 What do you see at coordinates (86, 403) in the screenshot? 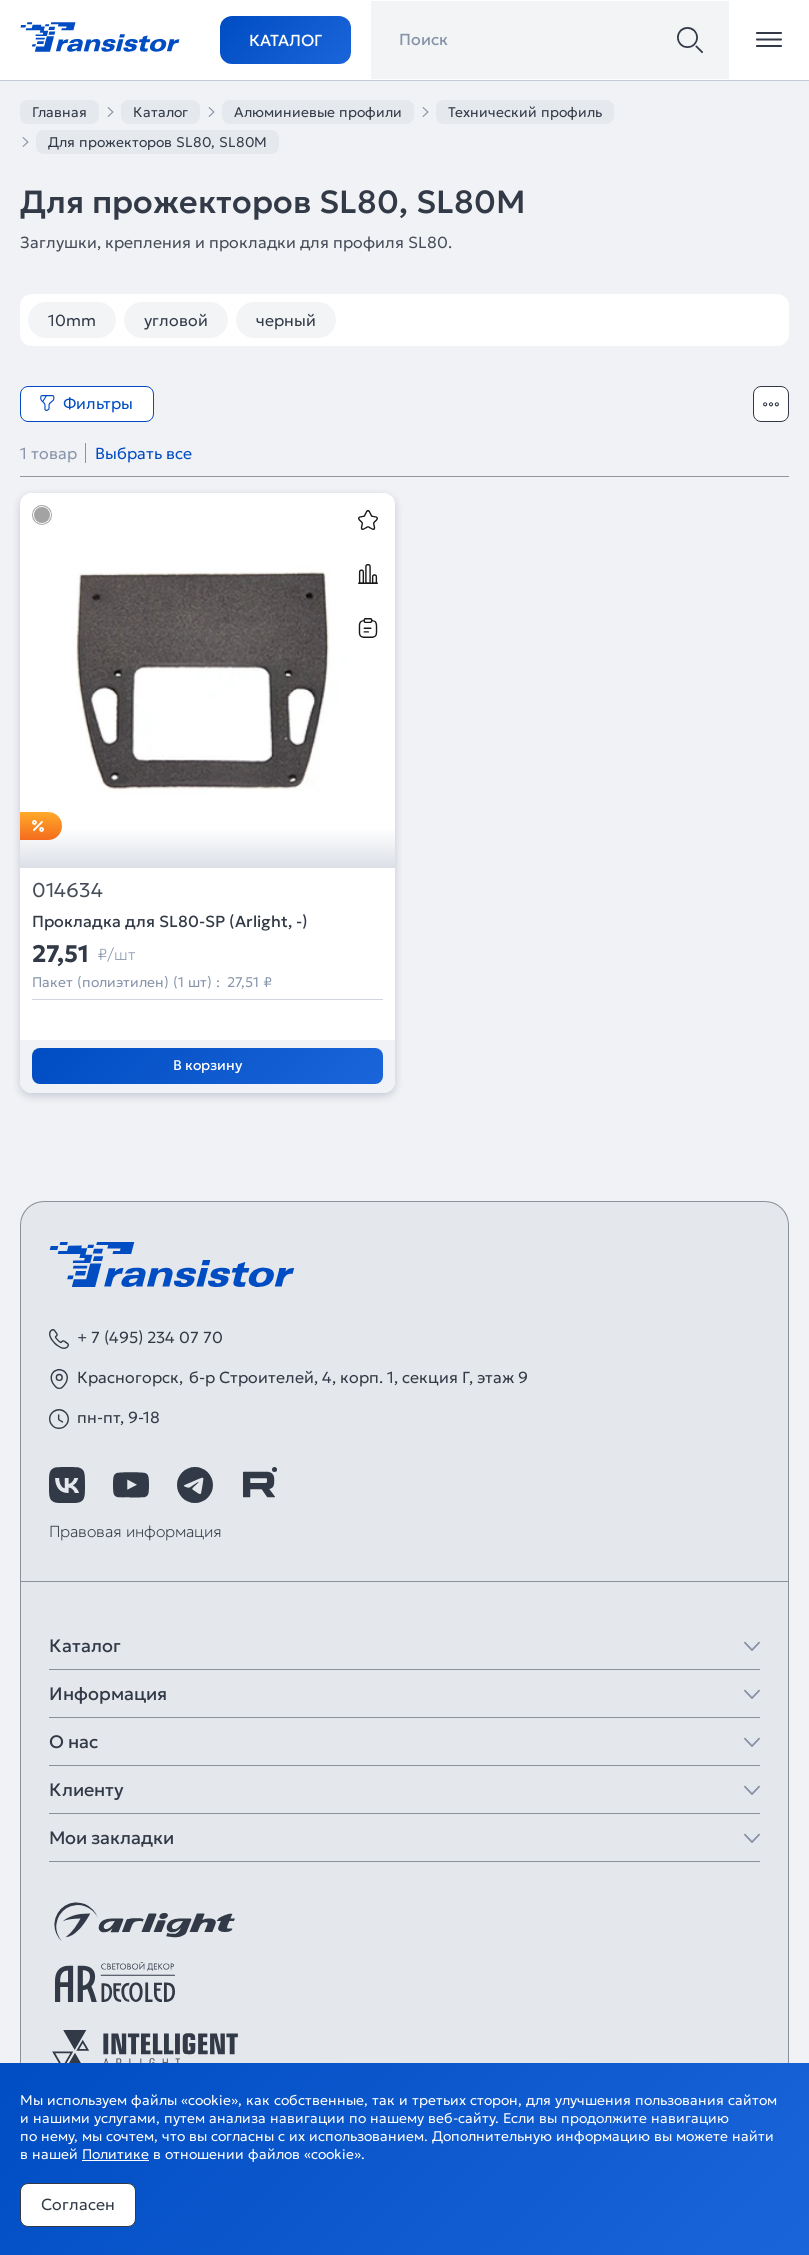
I see `Фильтры` at bounding box center [86, 403].